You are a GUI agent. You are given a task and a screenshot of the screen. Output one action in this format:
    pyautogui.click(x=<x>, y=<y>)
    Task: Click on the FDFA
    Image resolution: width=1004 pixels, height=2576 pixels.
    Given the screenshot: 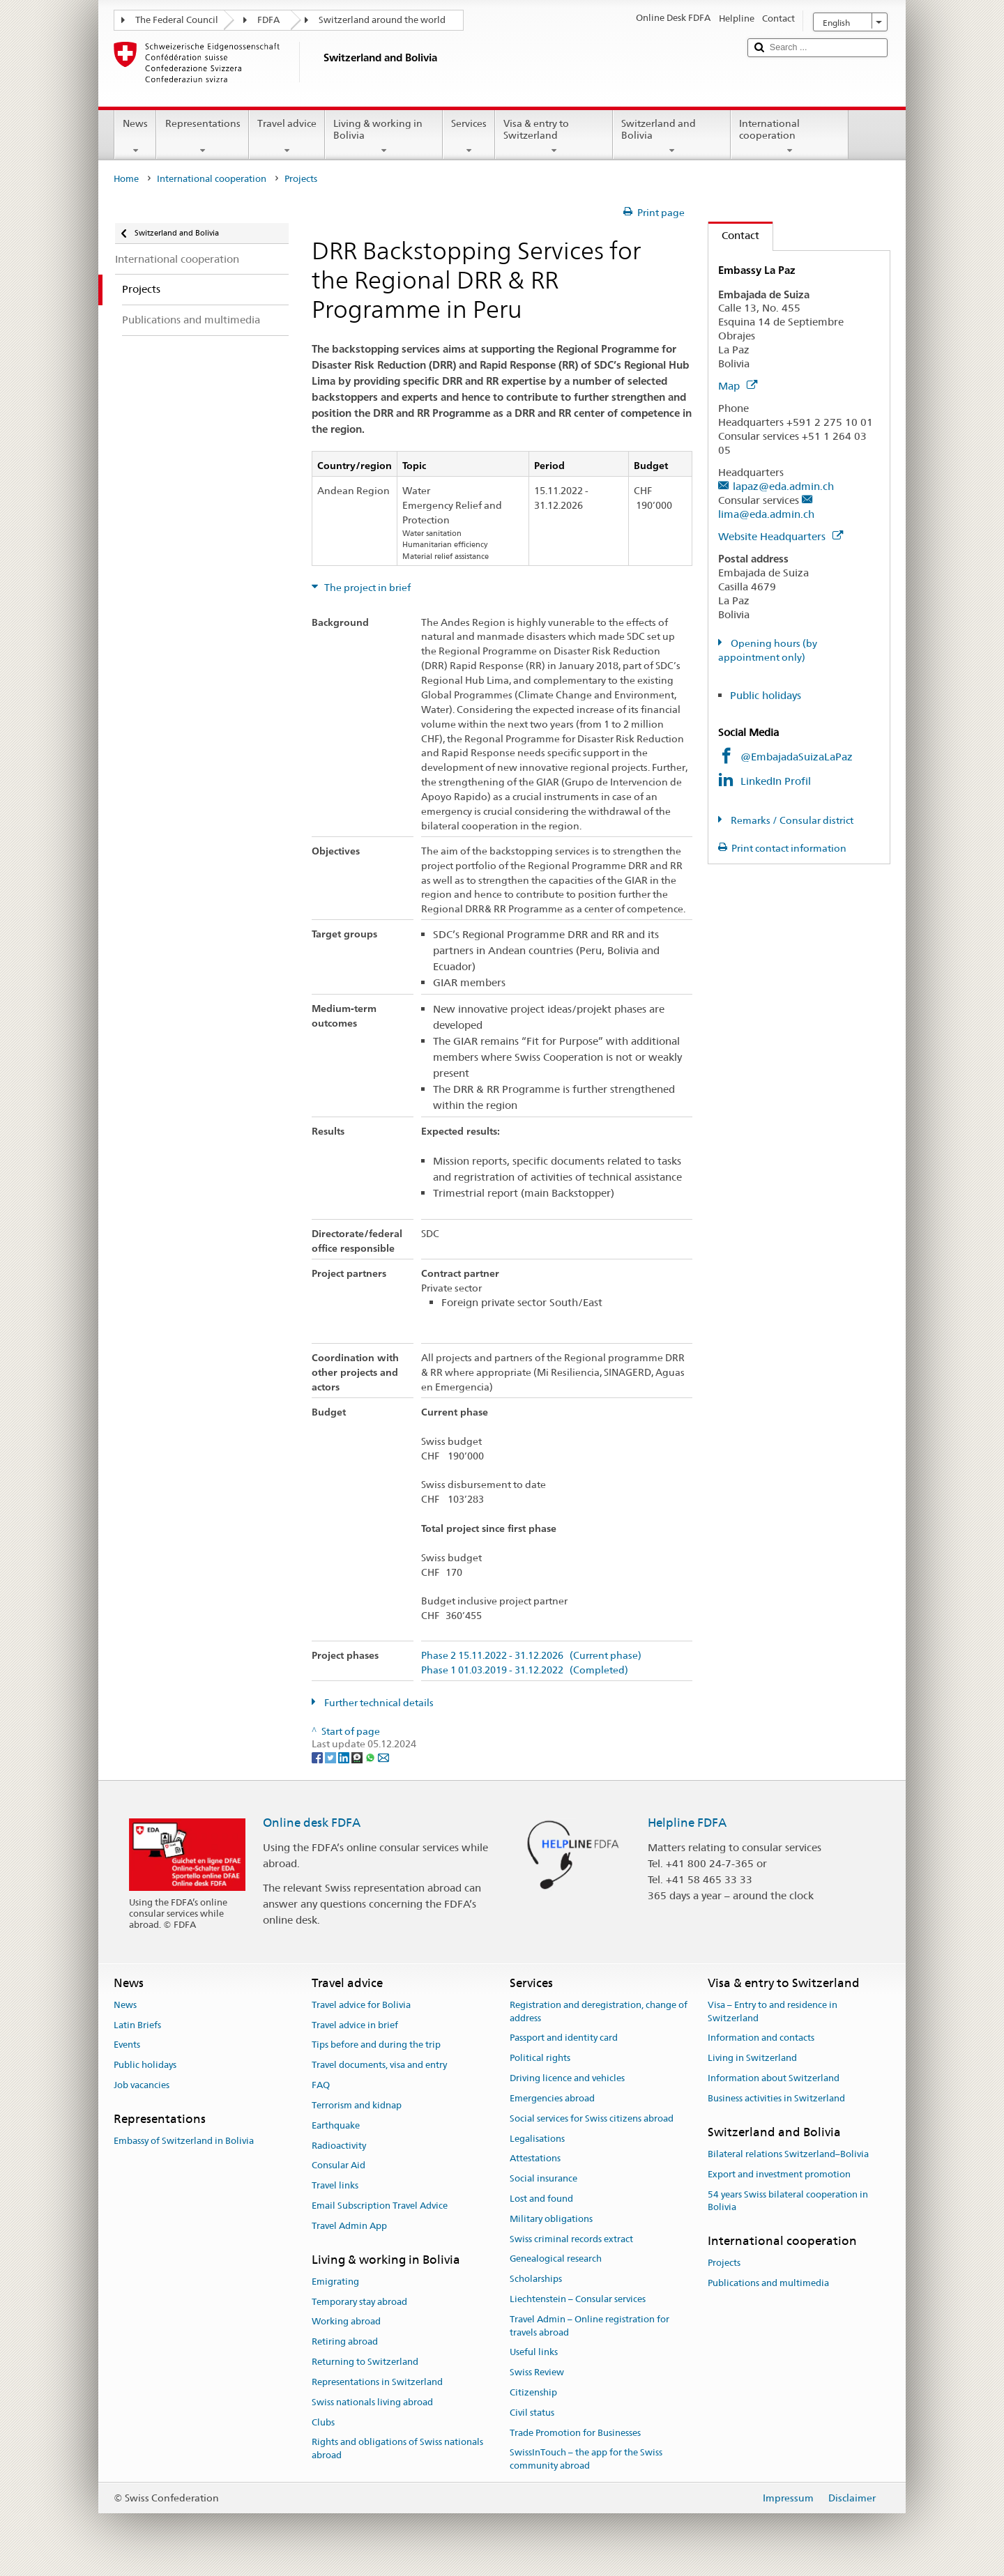 What is the action you would take?
    pyautogui.click(x=268, y=20)
    